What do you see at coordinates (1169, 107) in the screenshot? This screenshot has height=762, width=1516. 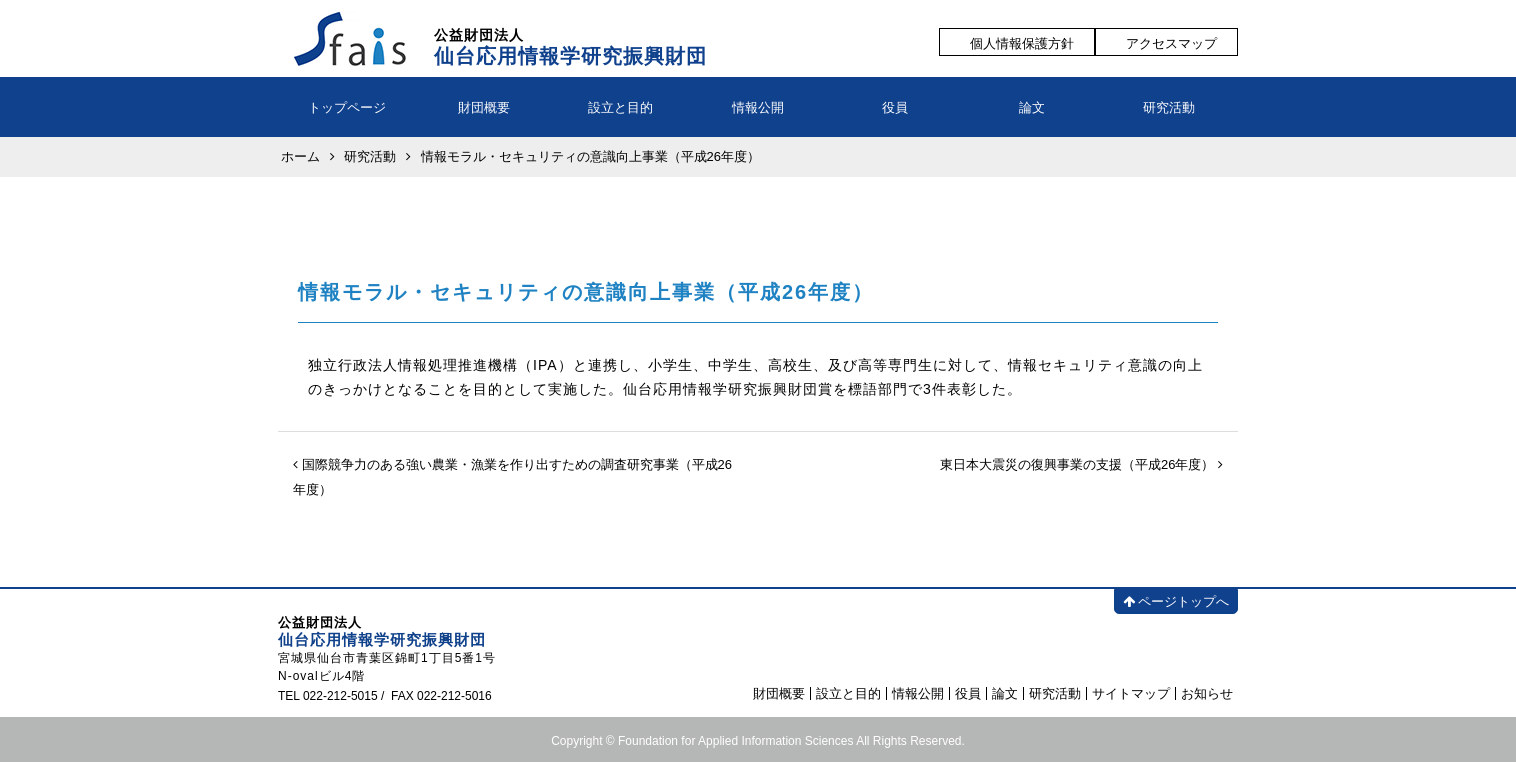 I see `研究活動` at bounding box center [1169, 107].